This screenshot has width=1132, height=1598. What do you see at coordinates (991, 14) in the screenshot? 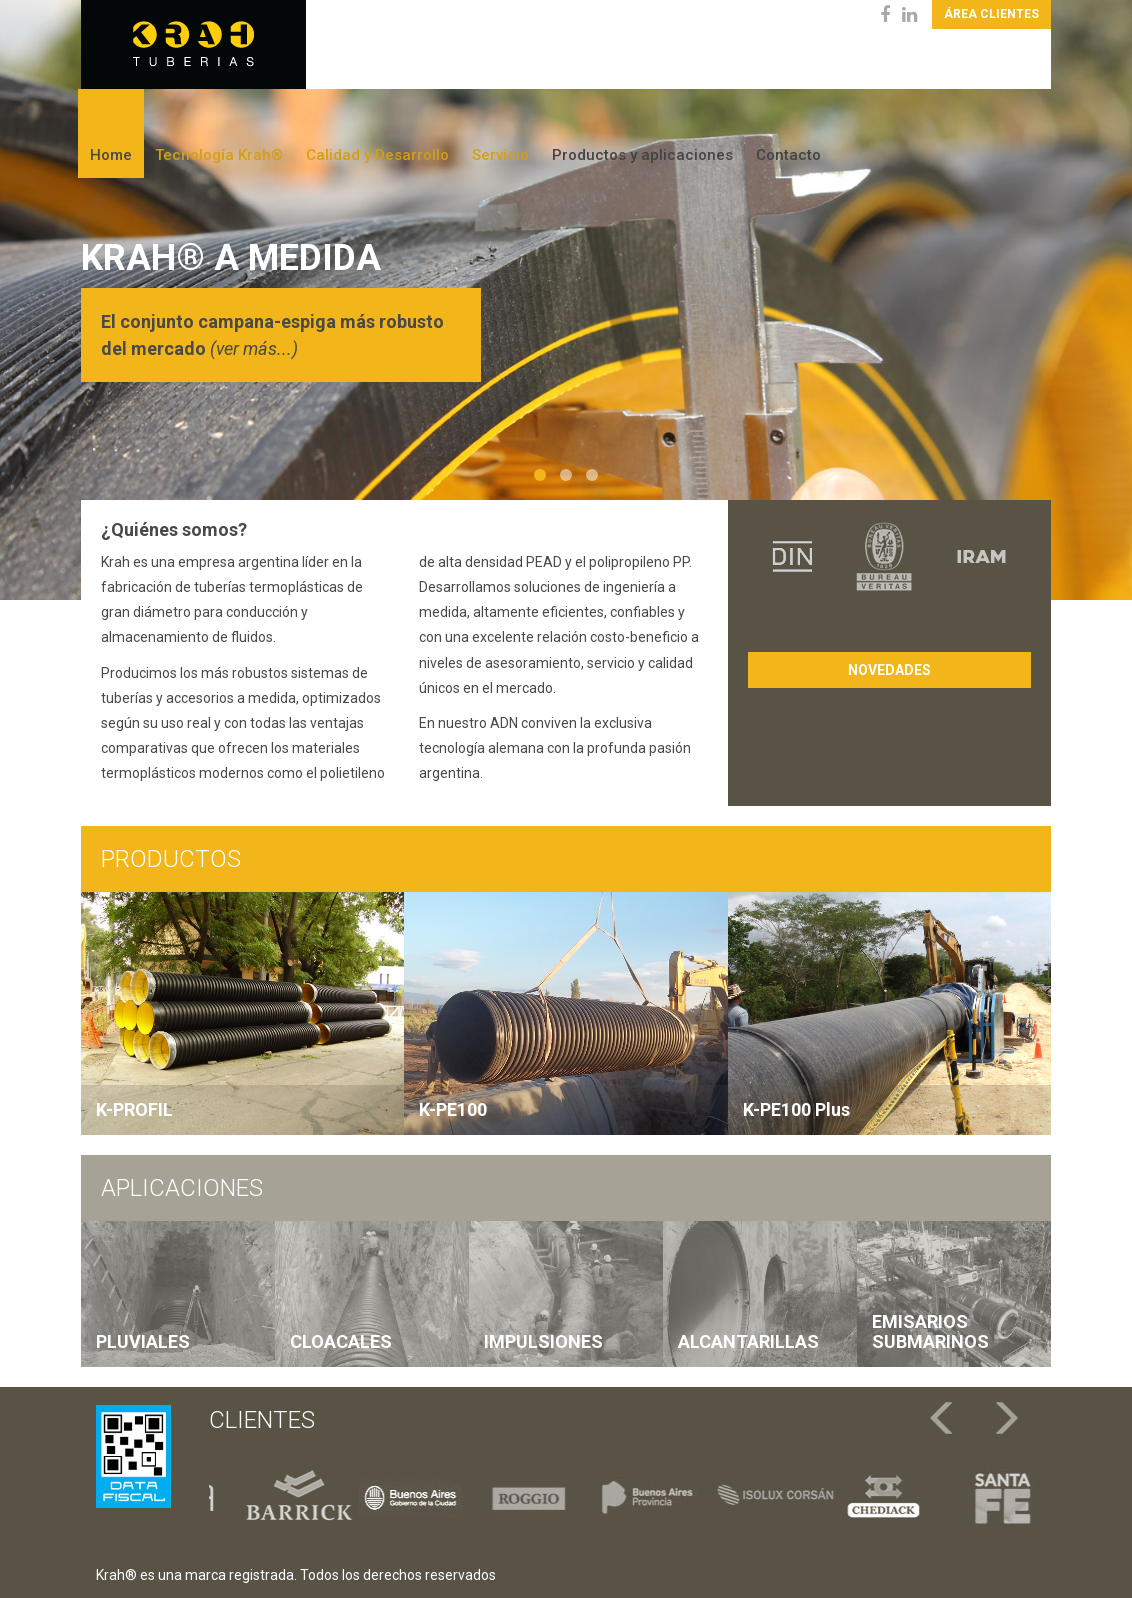
I see `Área clientes [button]` at bounding box center [991, 14].